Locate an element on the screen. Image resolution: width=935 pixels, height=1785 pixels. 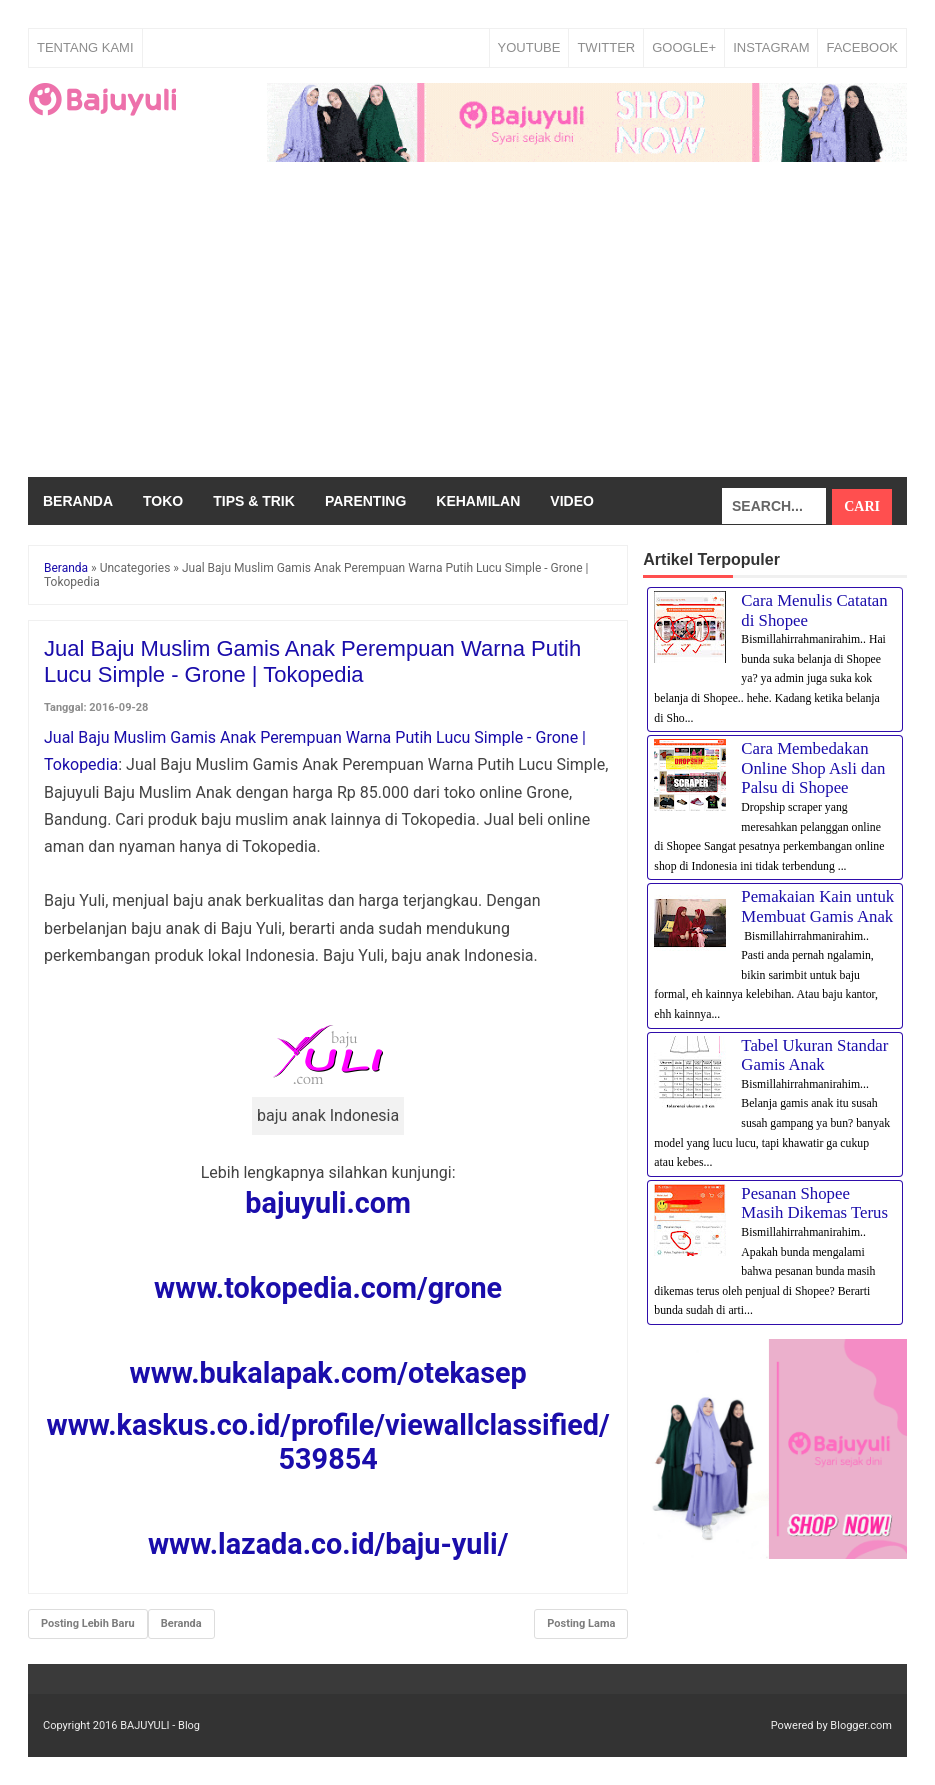
Parenting is located at coordinates (365, 501).